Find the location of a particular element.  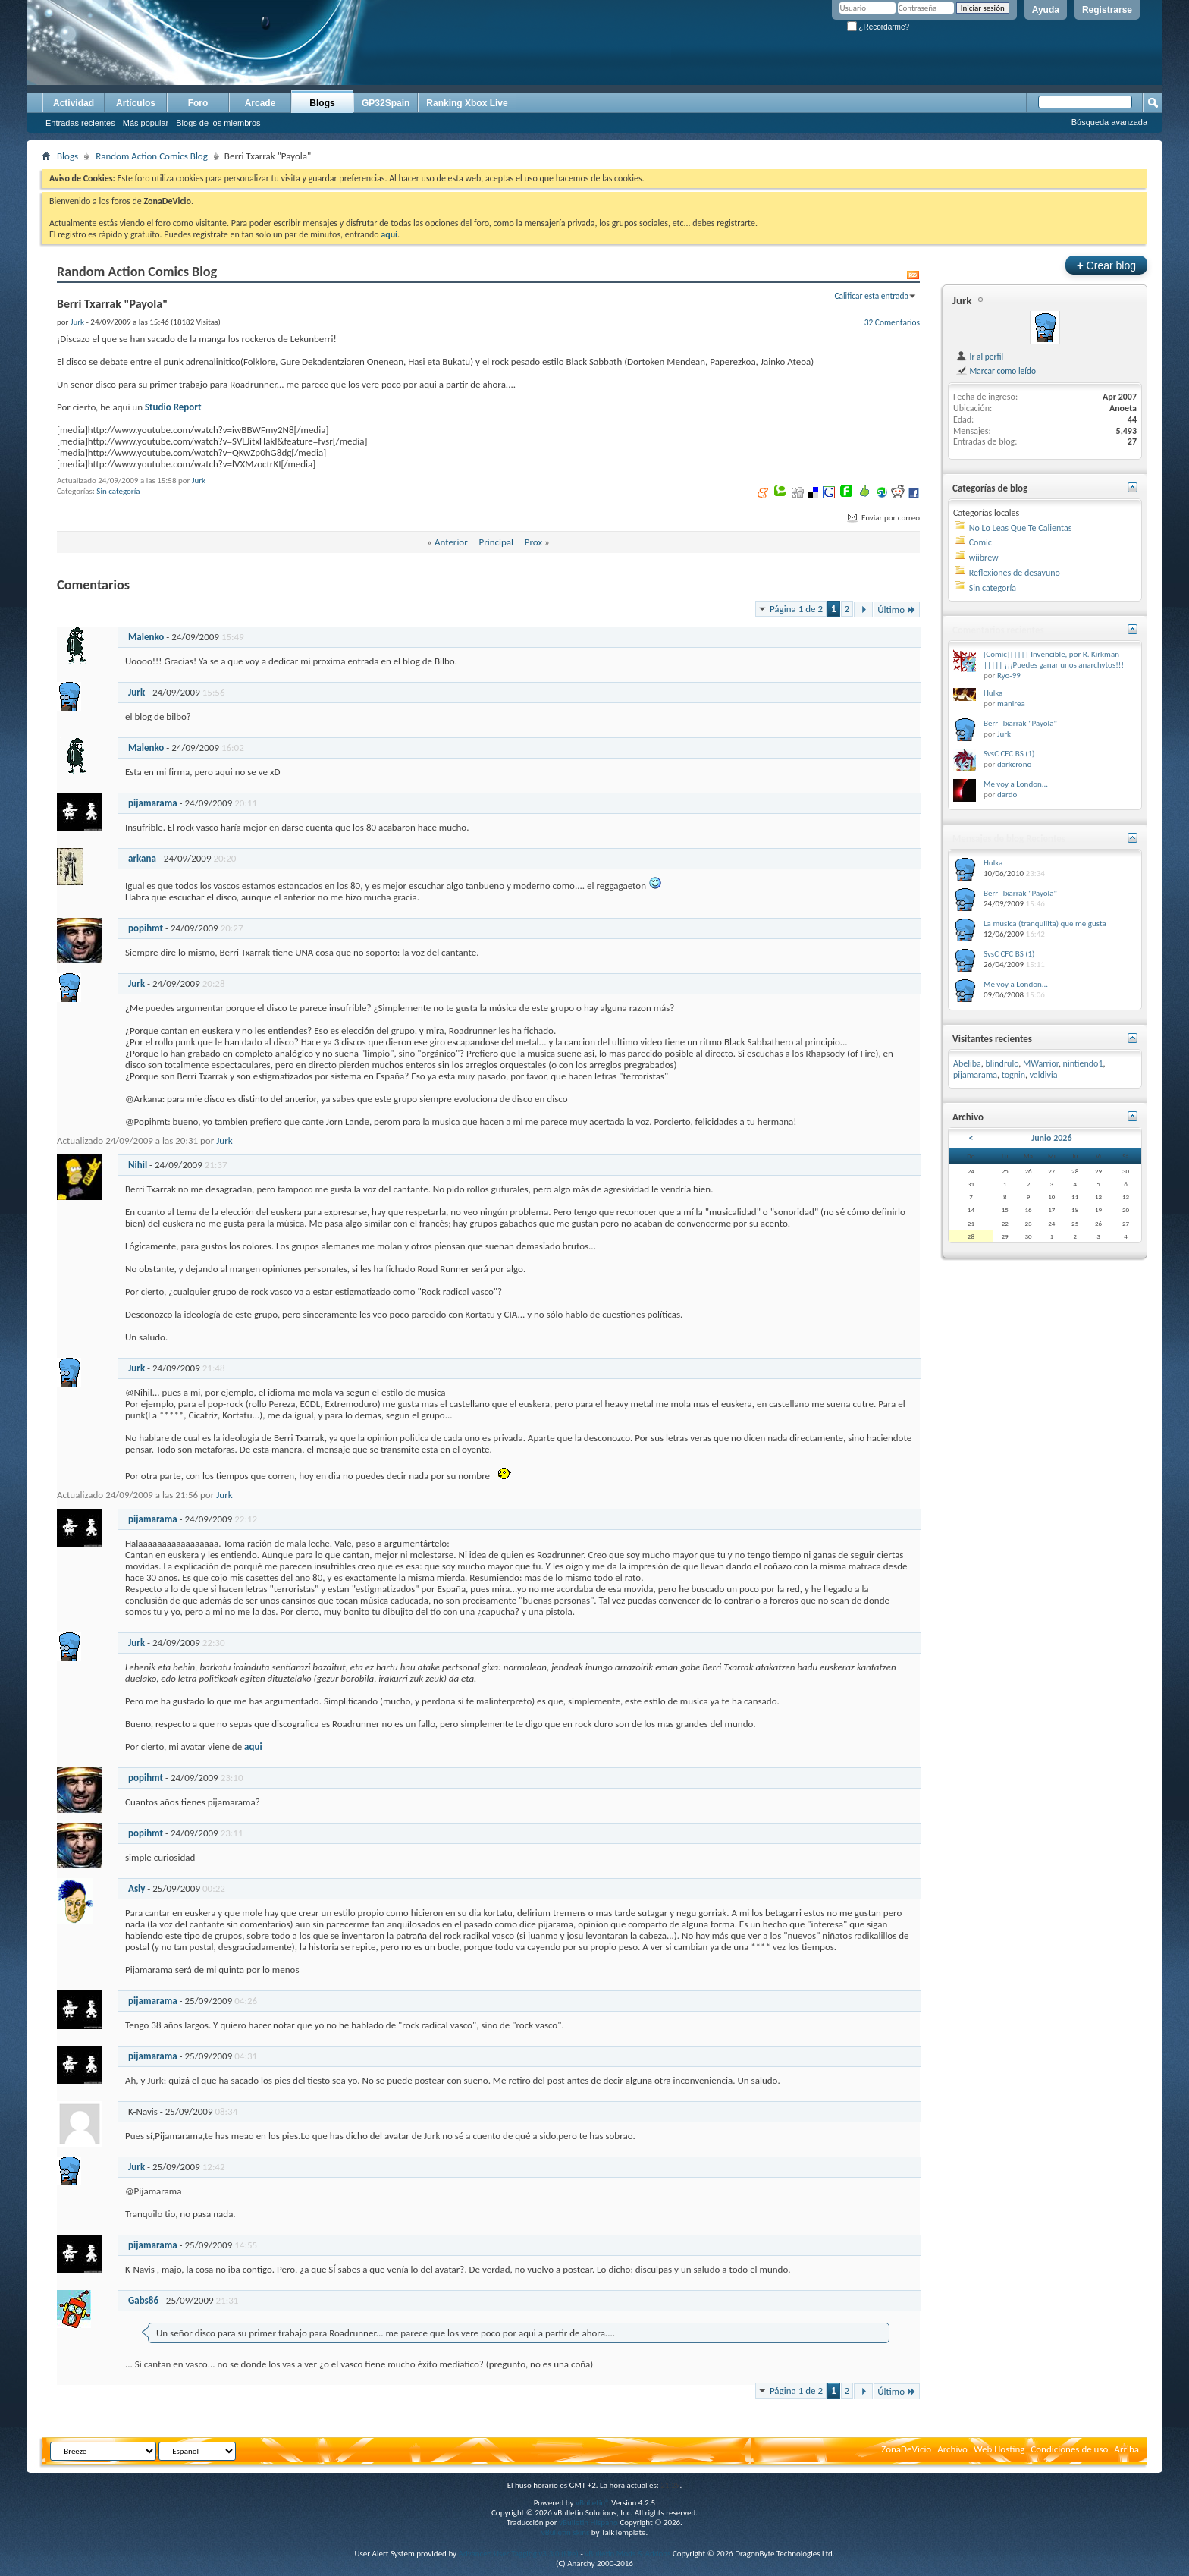

tognin is located at coordinates (1013, 1075).